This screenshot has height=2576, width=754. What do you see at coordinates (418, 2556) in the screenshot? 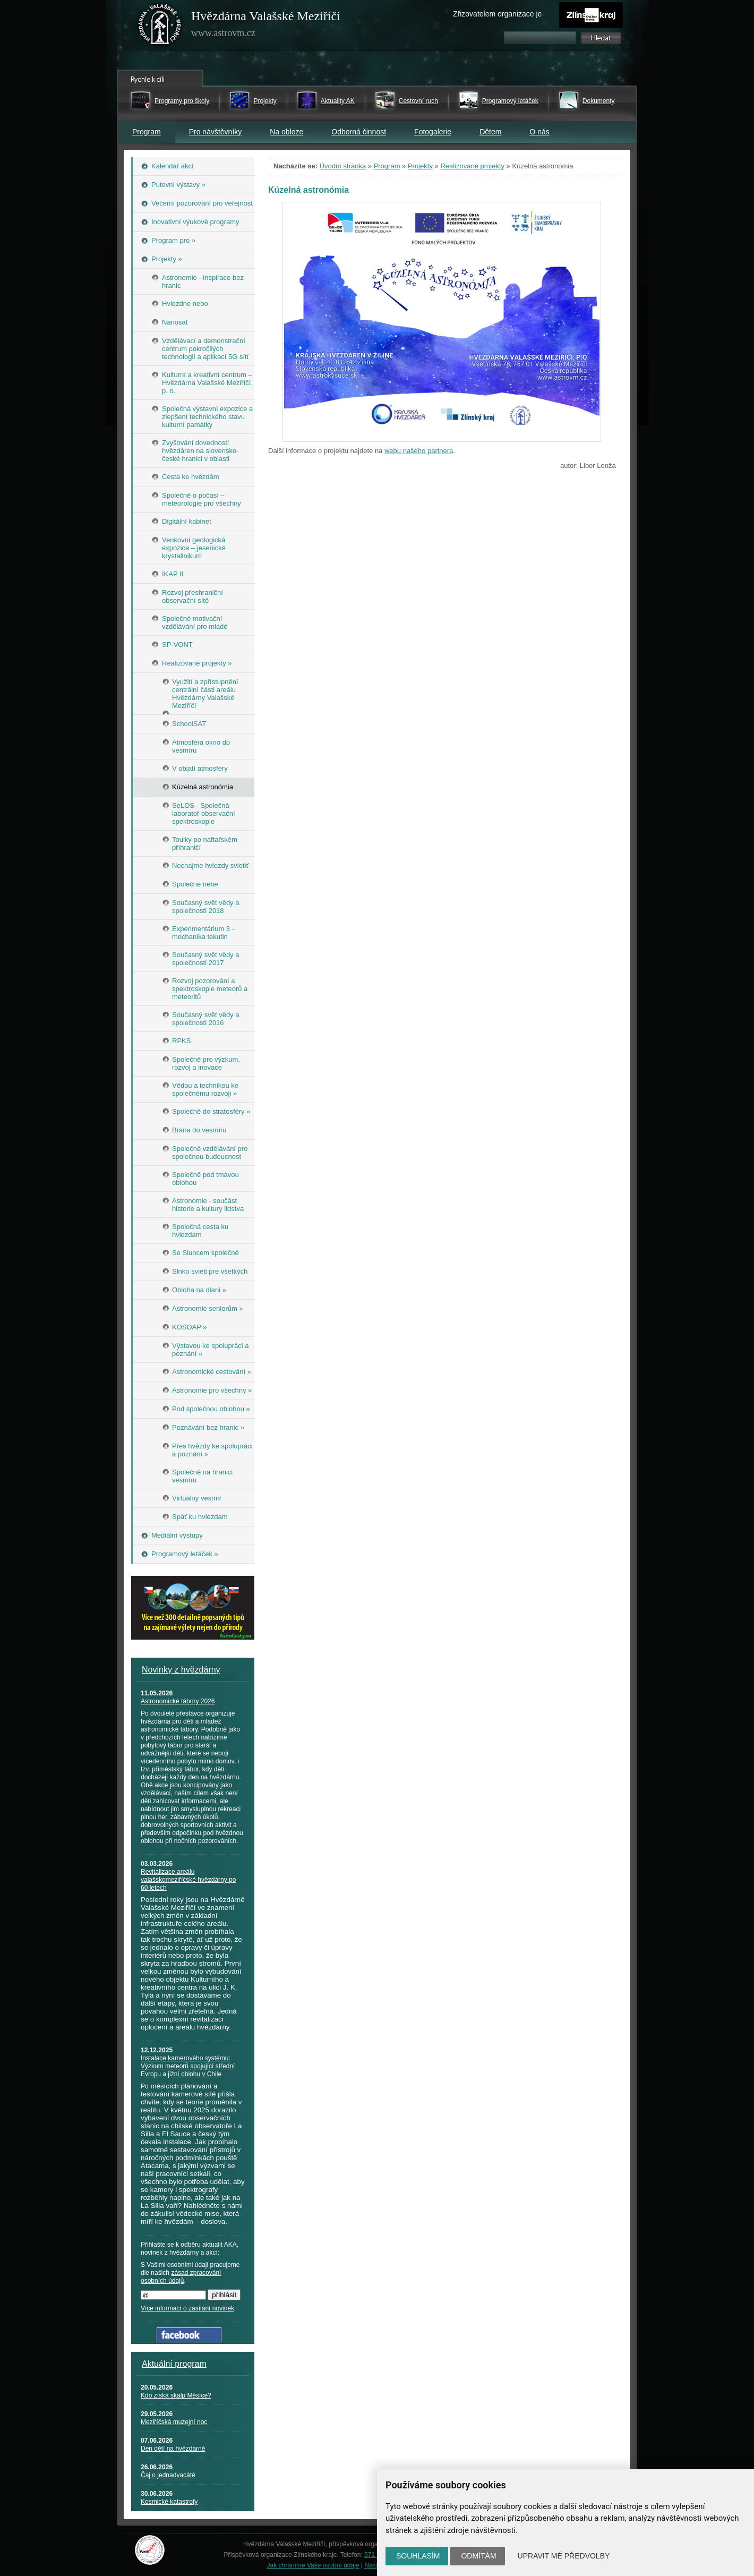
I see `Souhlasím [button]` at bounding box center [418, 2556].